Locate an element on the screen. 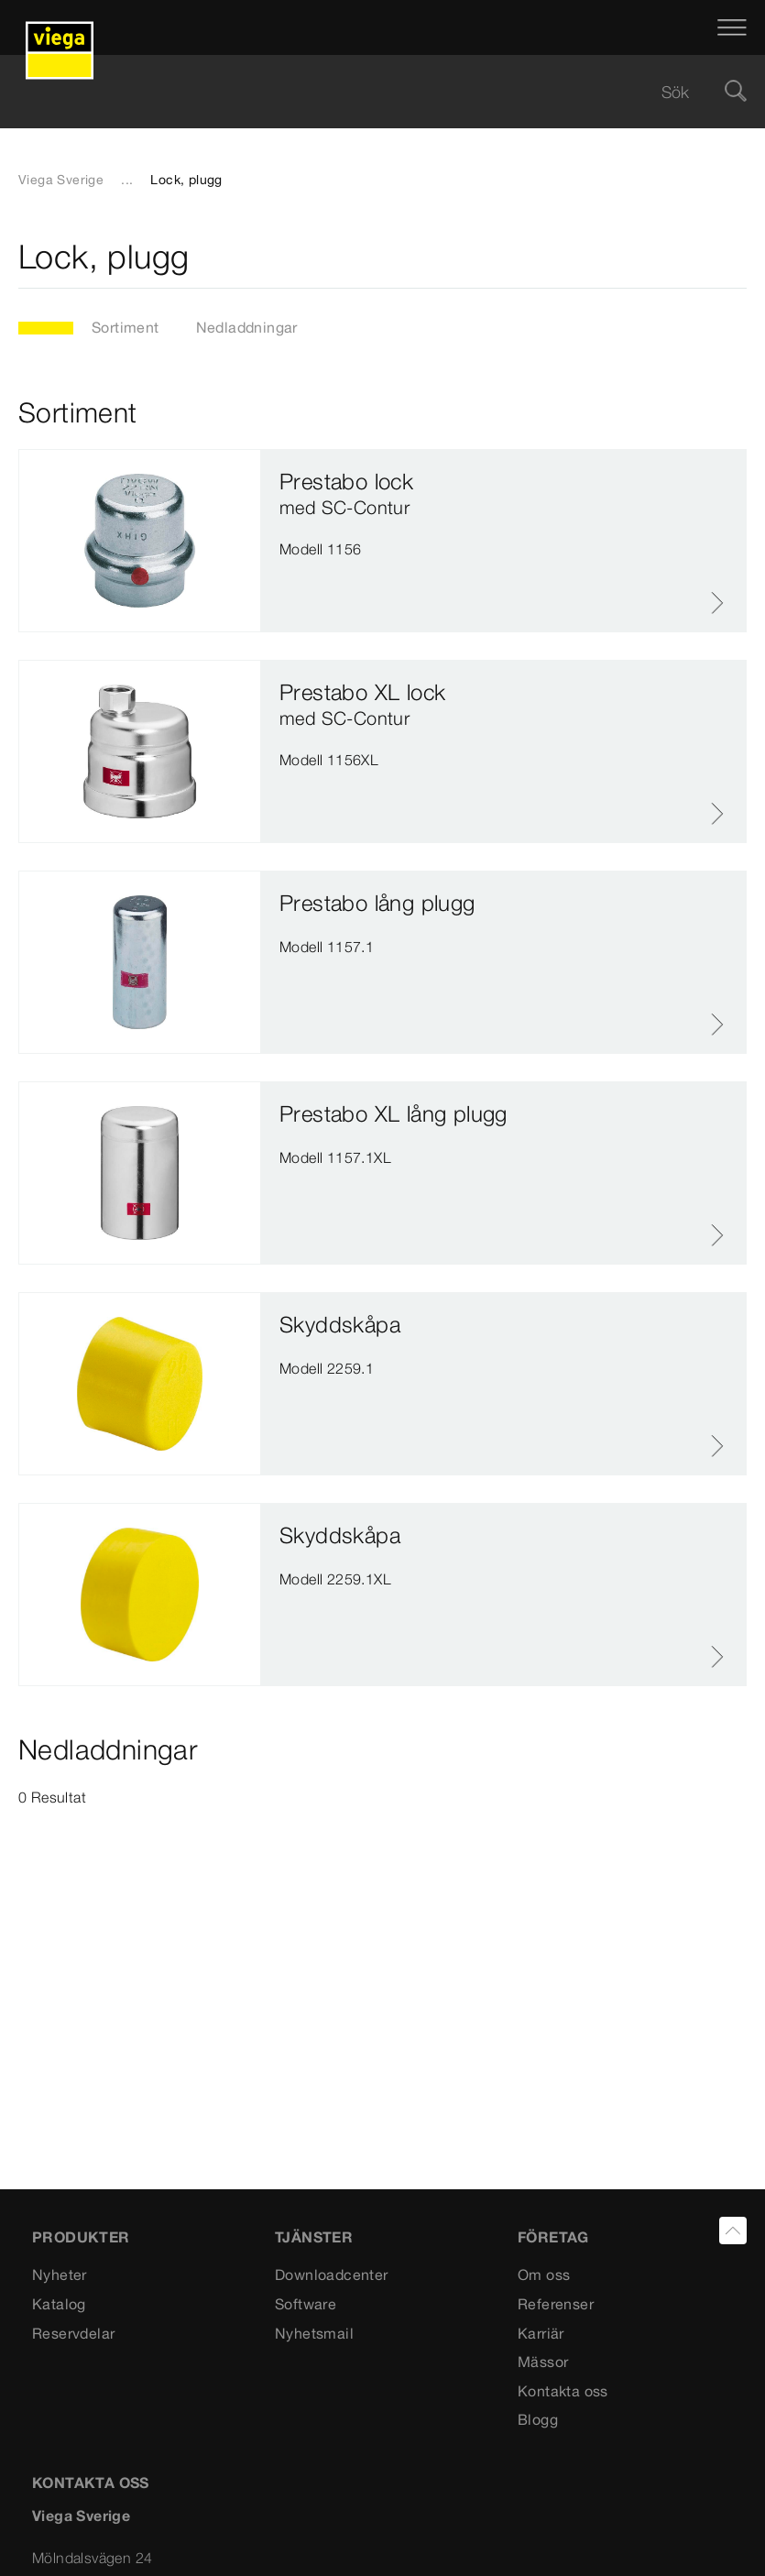  TJÄNSTER is located at coordinates (314, 2237).